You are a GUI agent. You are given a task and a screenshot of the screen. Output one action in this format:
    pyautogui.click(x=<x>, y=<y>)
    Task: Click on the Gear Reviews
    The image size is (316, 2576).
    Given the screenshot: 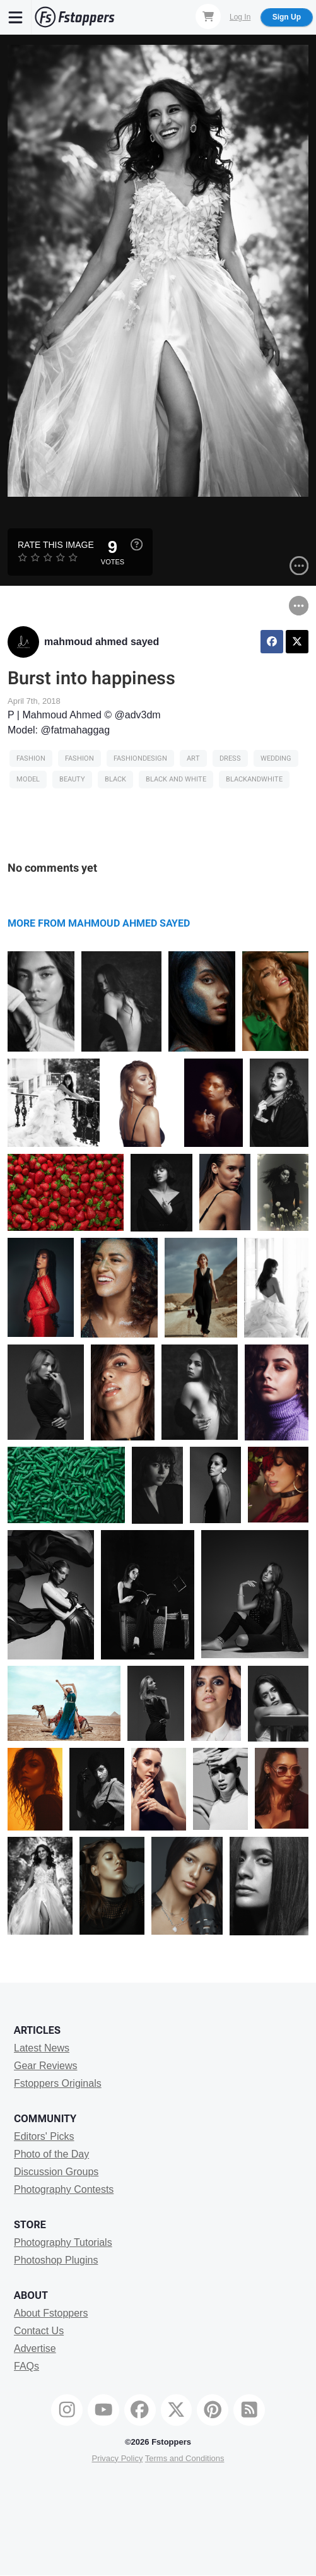 What is the action you would take?
    pyautogui.click(x=45, y=2065)
    